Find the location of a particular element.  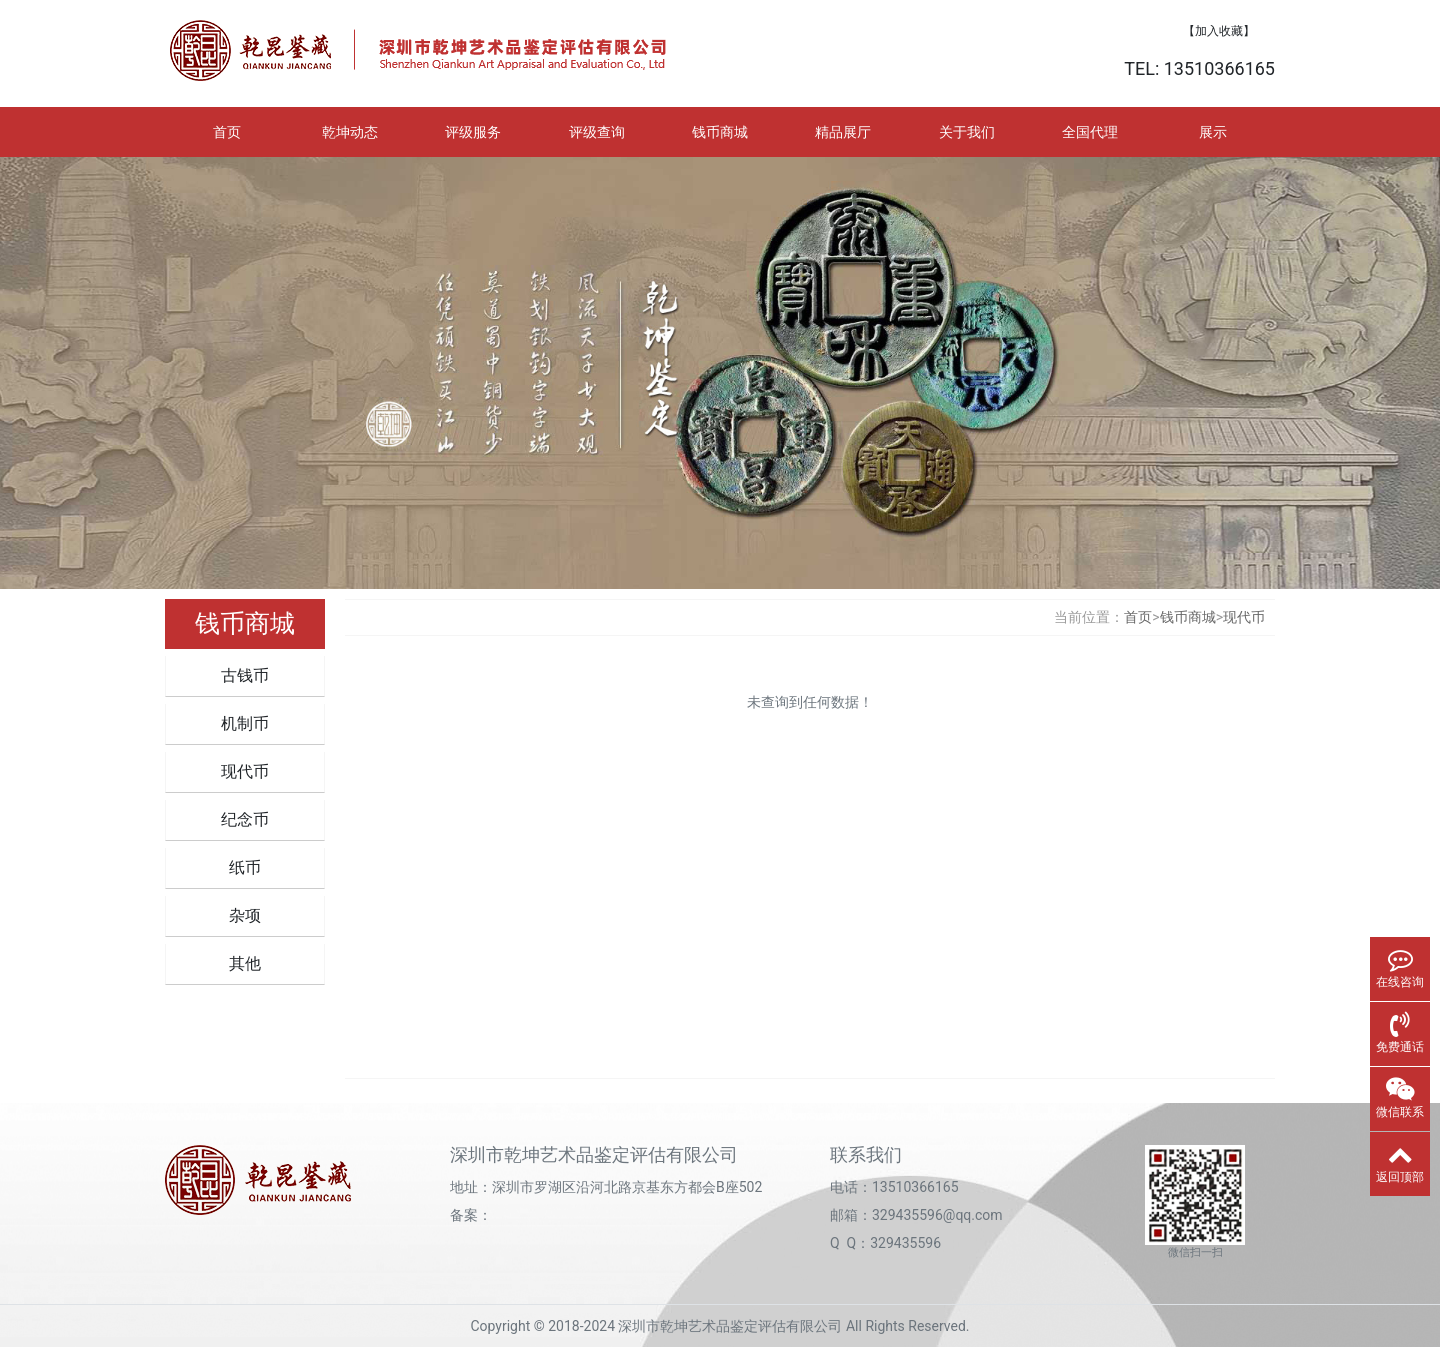

全国代理 is located at coordinates (1090, 132).